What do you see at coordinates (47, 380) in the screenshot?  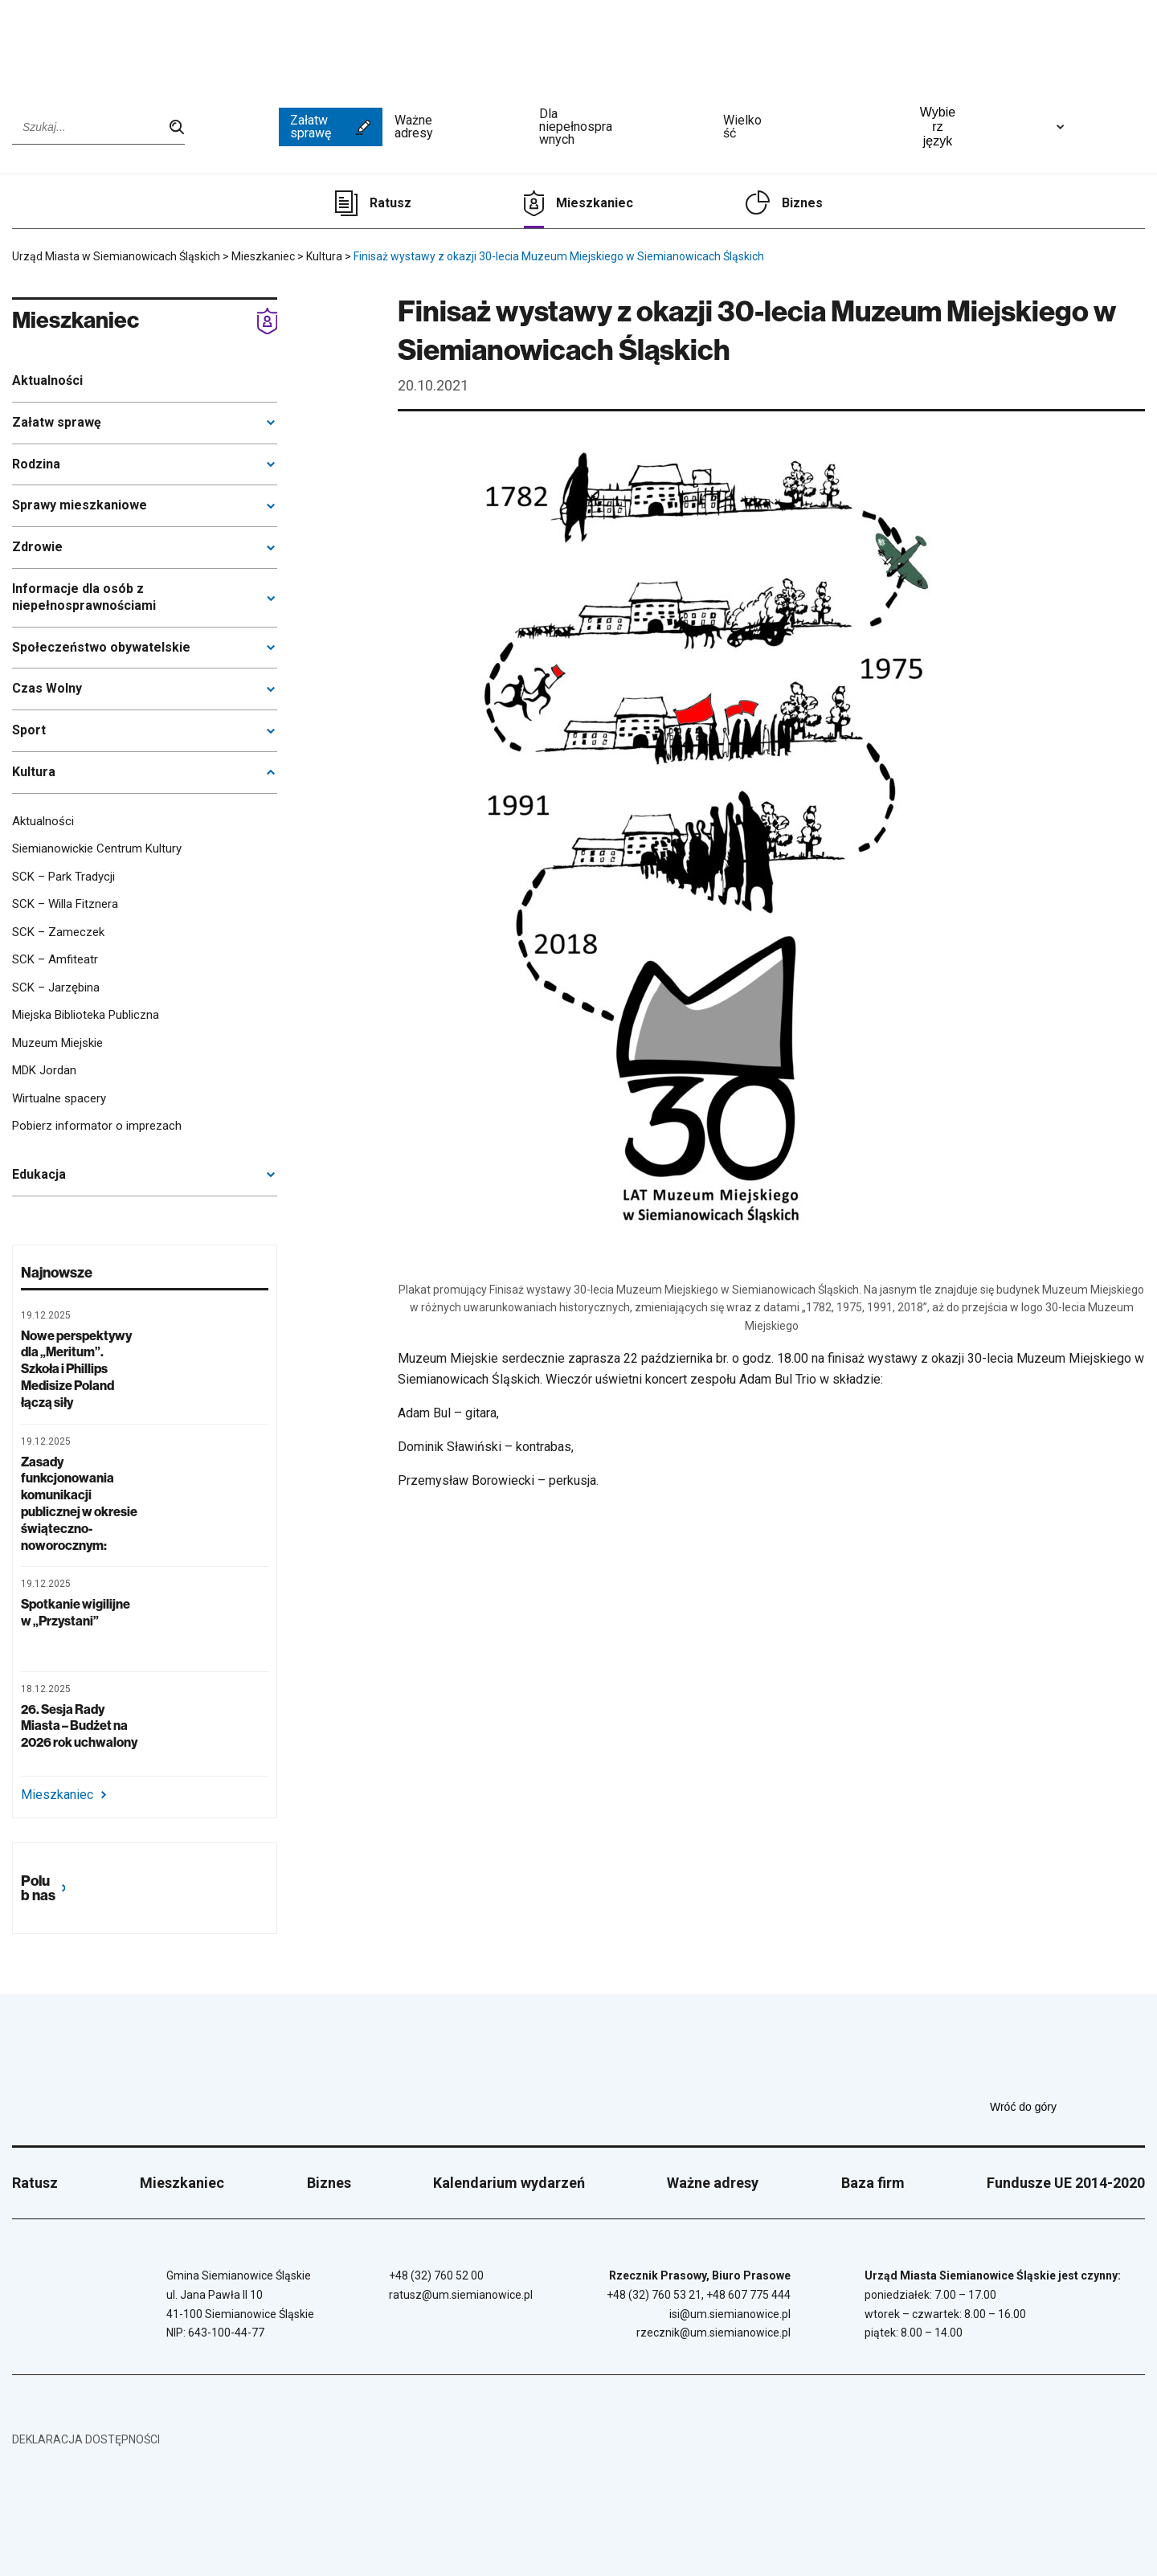 I see `Aktualności` at bounding box center [47, 380].